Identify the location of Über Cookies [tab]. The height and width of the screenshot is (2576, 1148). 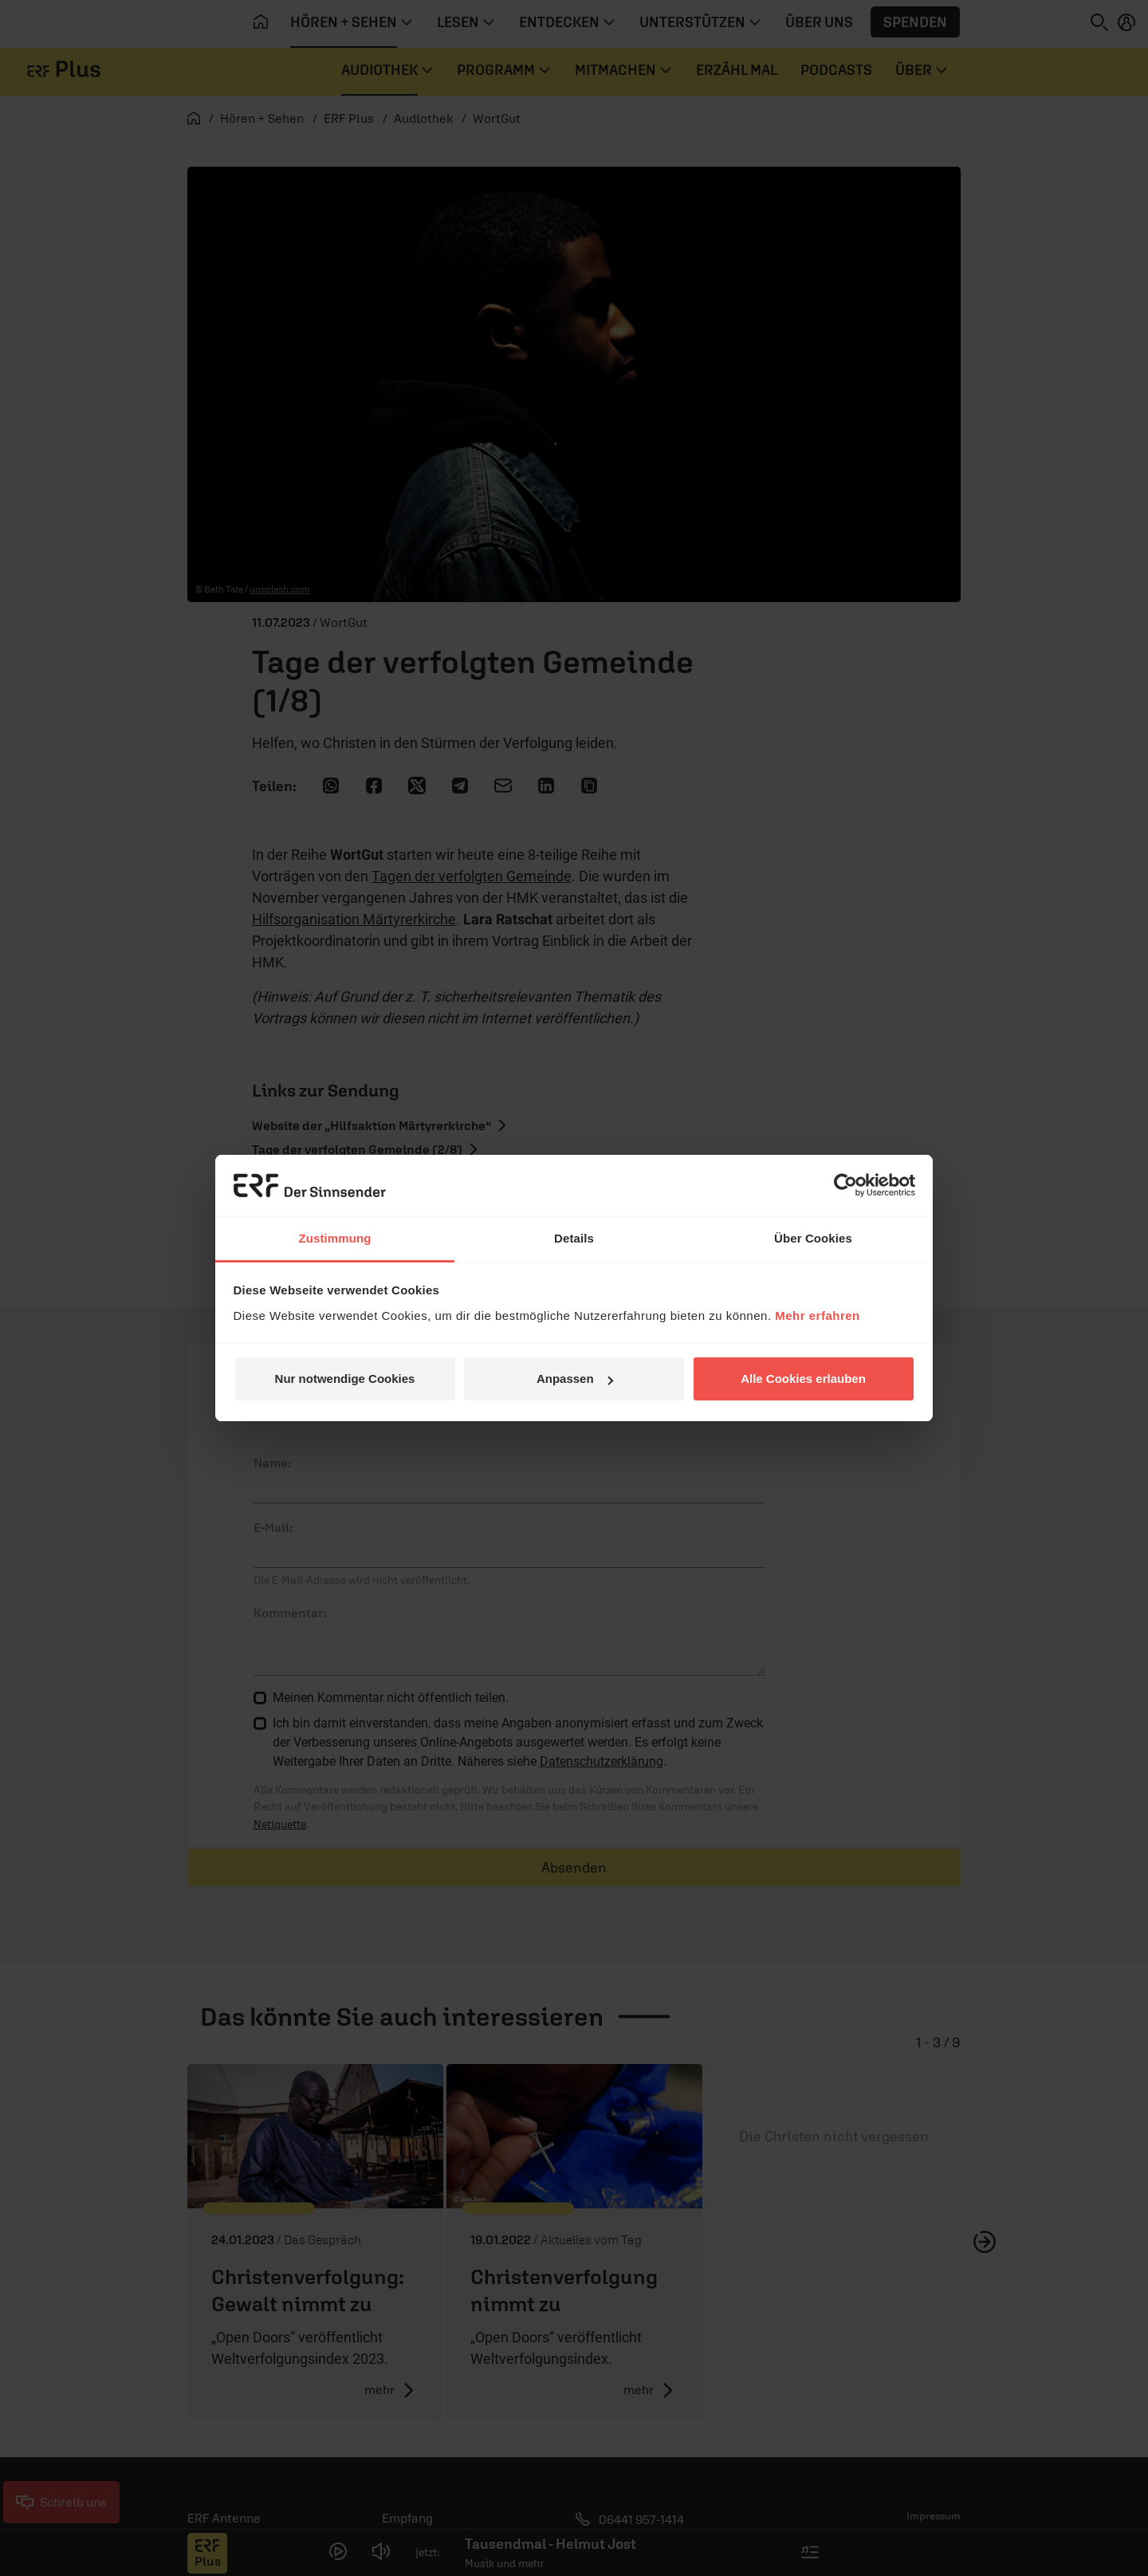
(813, 1238).